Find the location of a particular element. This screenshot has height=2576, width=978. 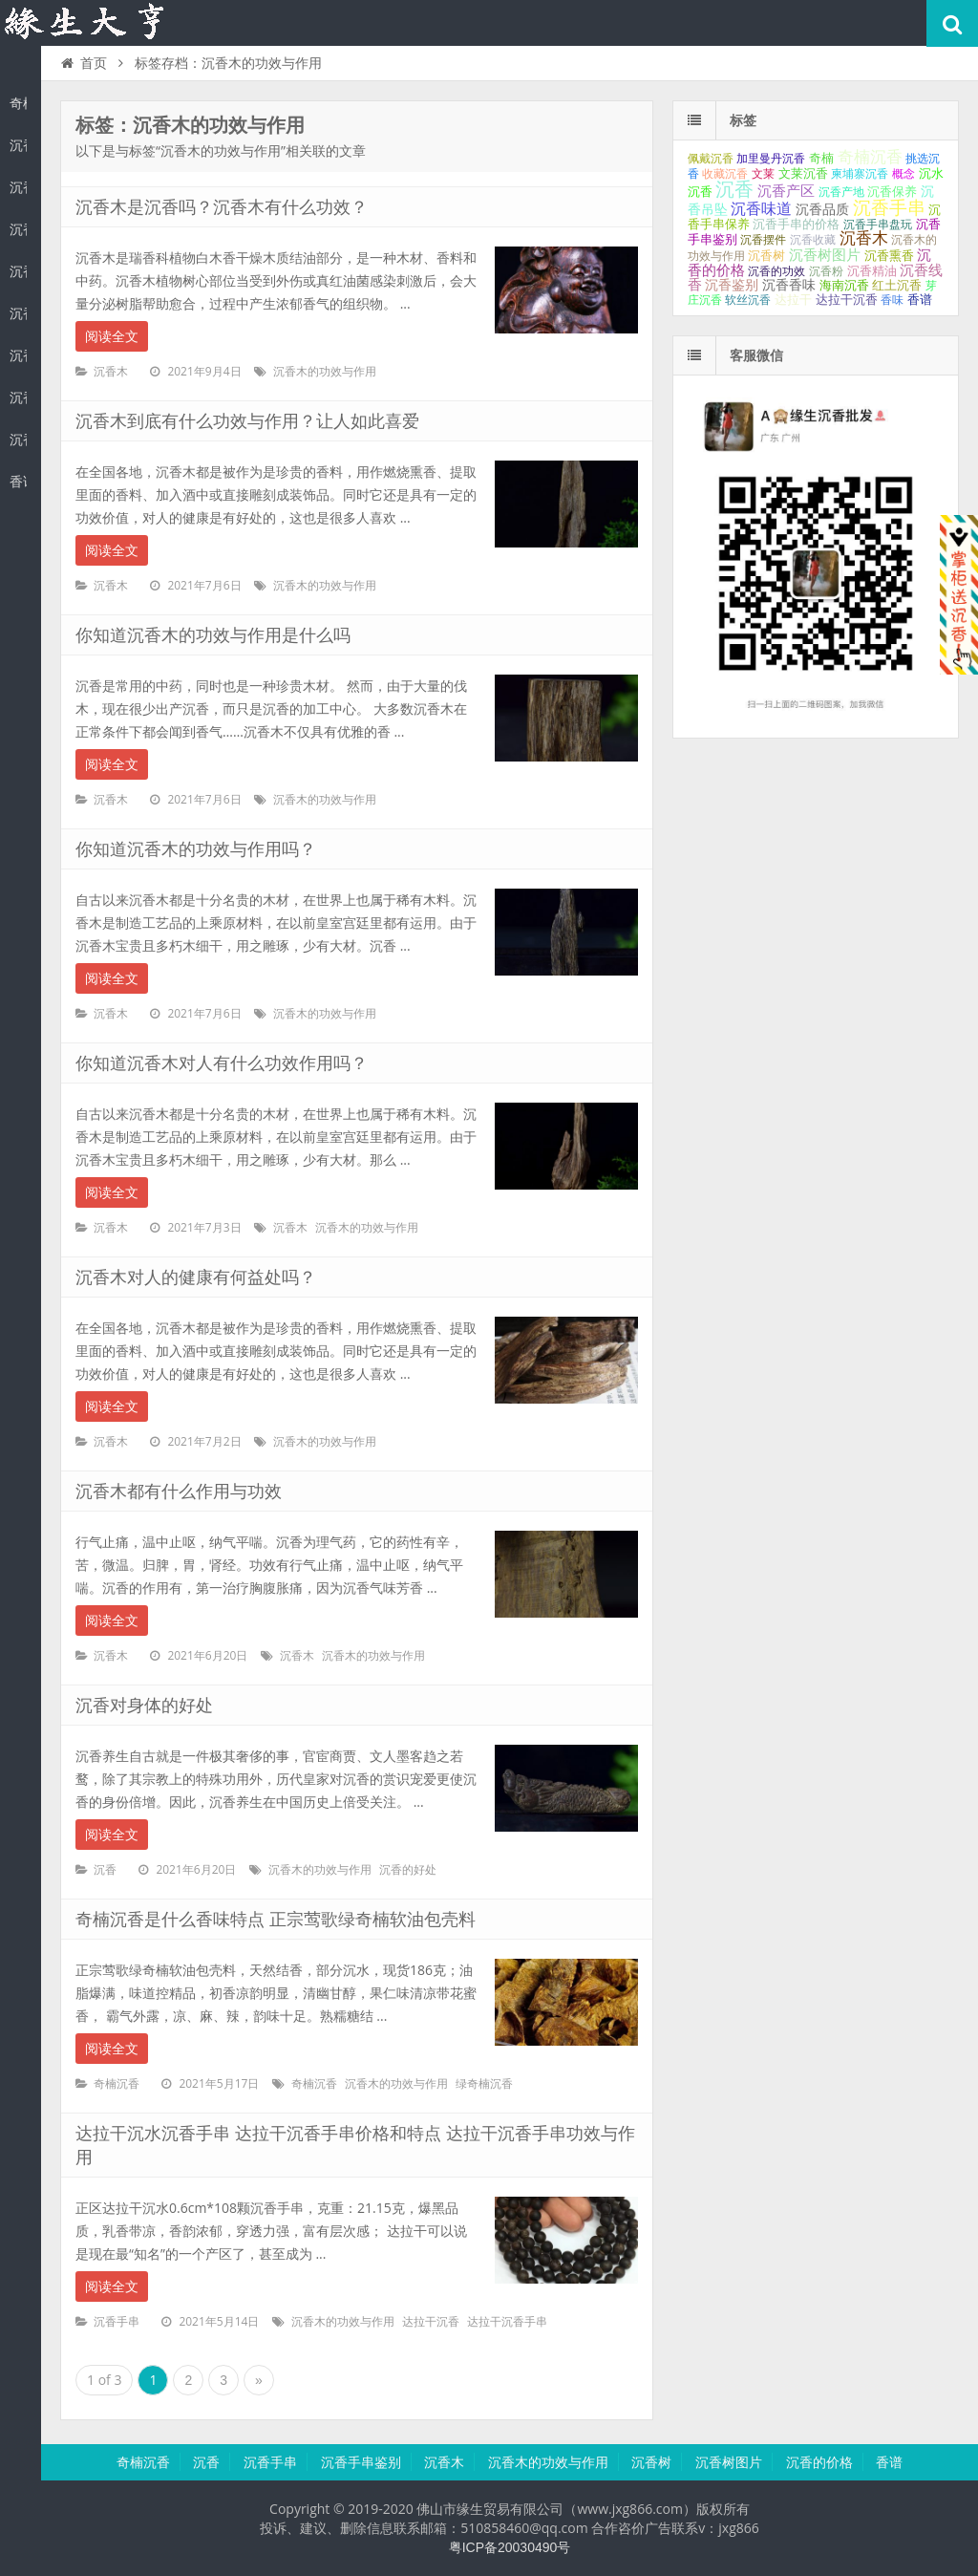

沉香手串 [沉香手串 (431个项目);] is located at coordinates (889, 208).